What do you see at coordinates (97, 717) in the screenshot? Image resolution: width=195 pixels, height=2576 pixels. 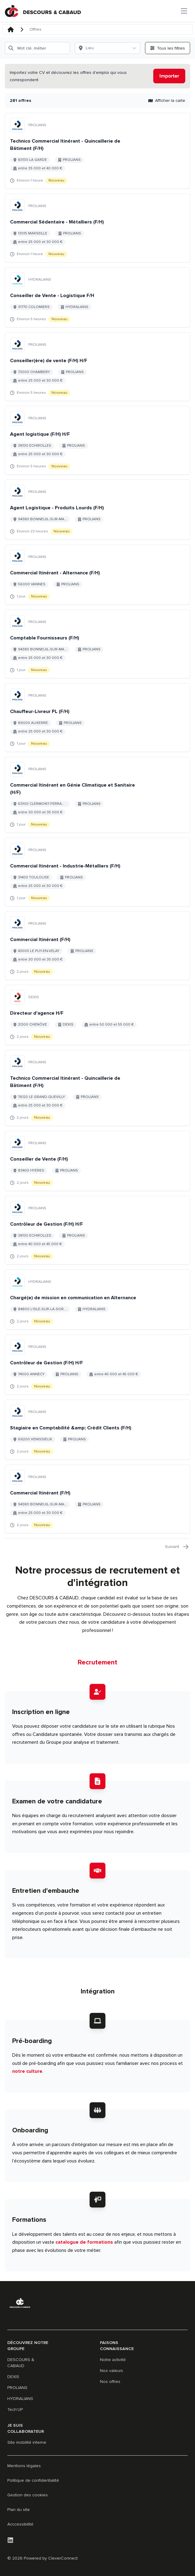 I see `[Aller au détail de Chauffeur-Livreur PL (F/H) emploi]` at bounding box center [97, 717].